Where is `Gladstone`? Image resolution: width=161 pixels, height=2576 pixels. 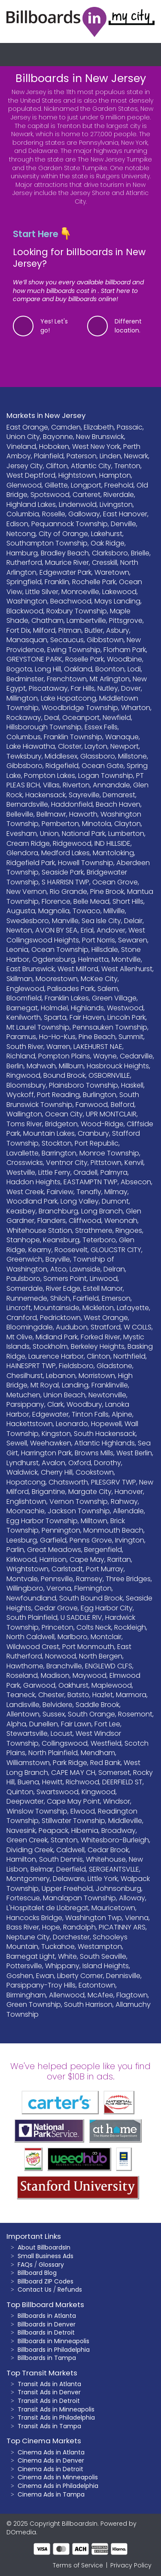 Gladstone is located at coordinates (114, 1366).